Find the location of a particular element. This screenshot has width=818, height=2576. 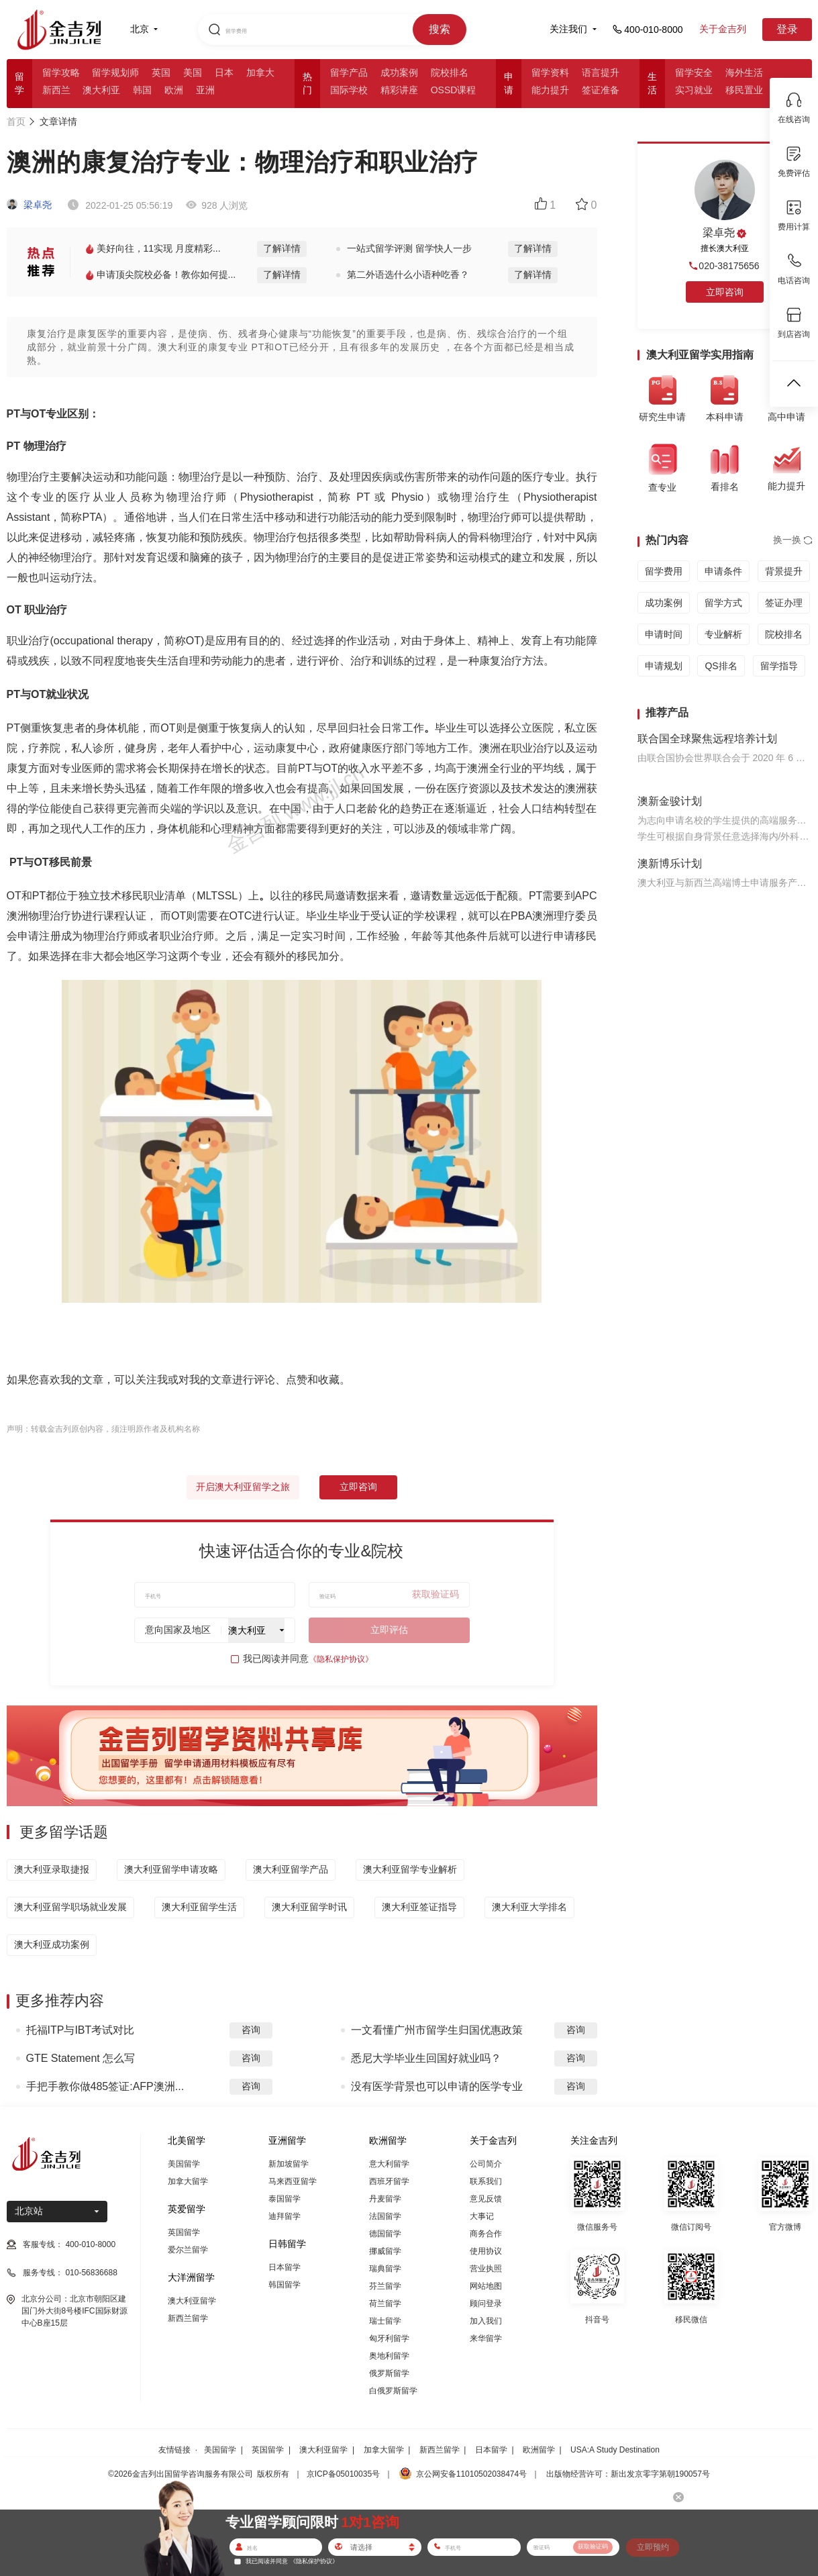

新西兰留学 is located at coordinates (188, 2318).